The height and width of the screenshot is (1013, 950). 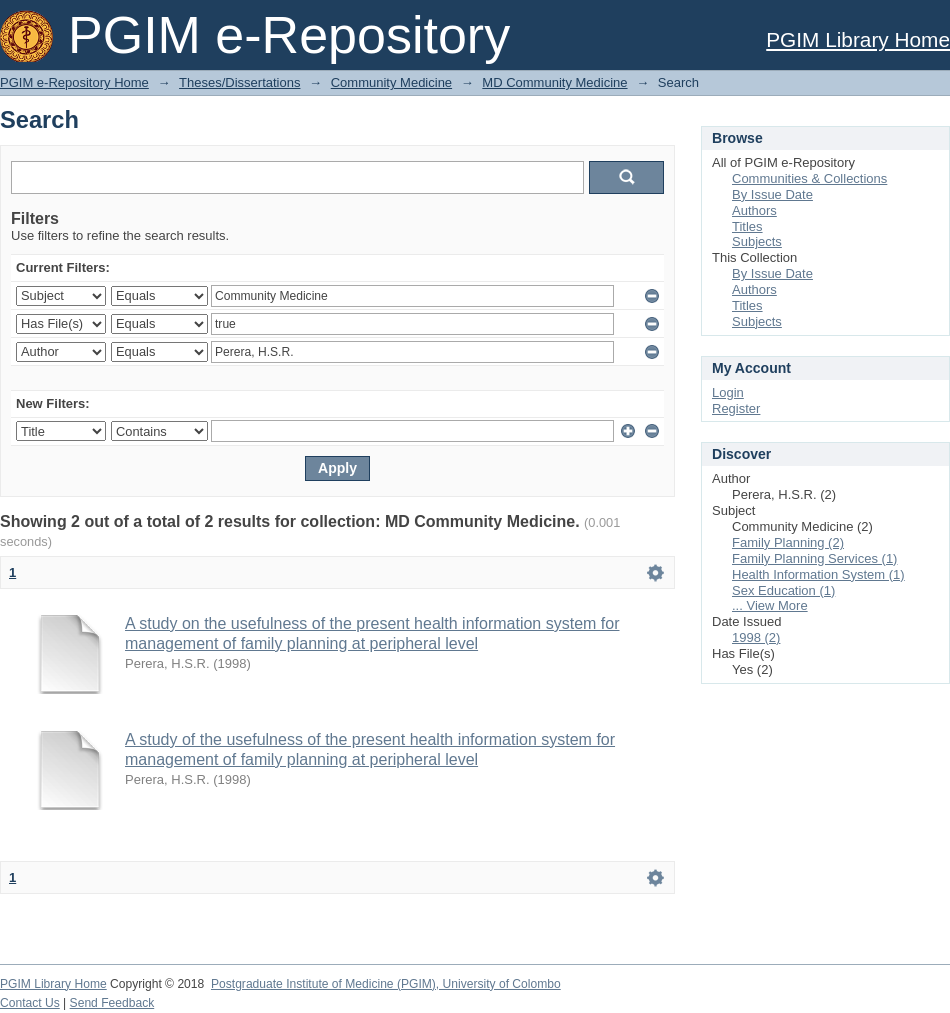 What do you see at coordinates (757, 241) in the screenshot?
I see `Subjects` at bounding box center [757, 241].